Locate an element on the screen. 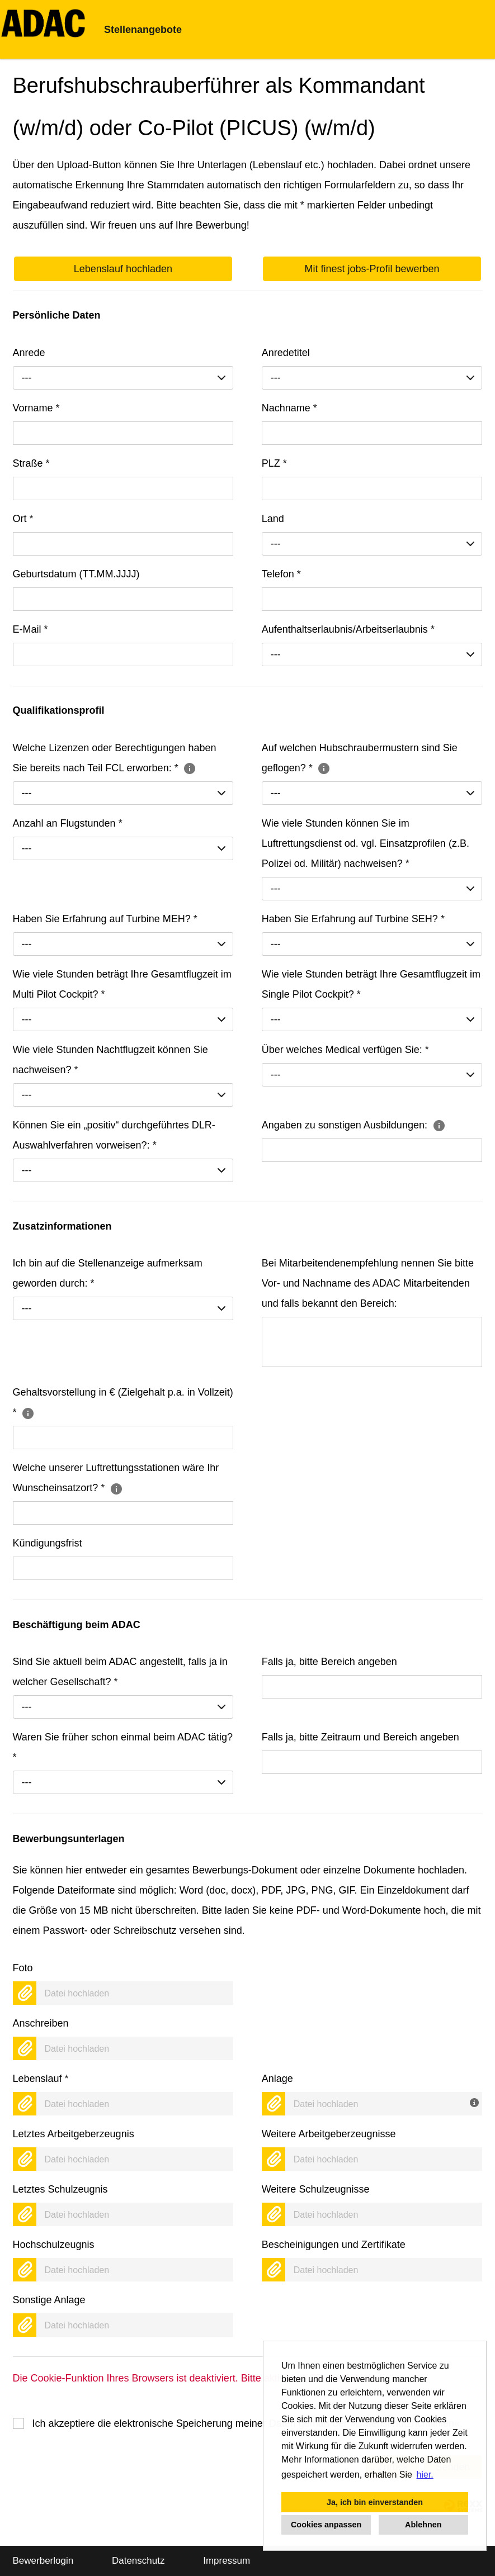  Ablehnen [button] is located at coordinates (423, 2524).